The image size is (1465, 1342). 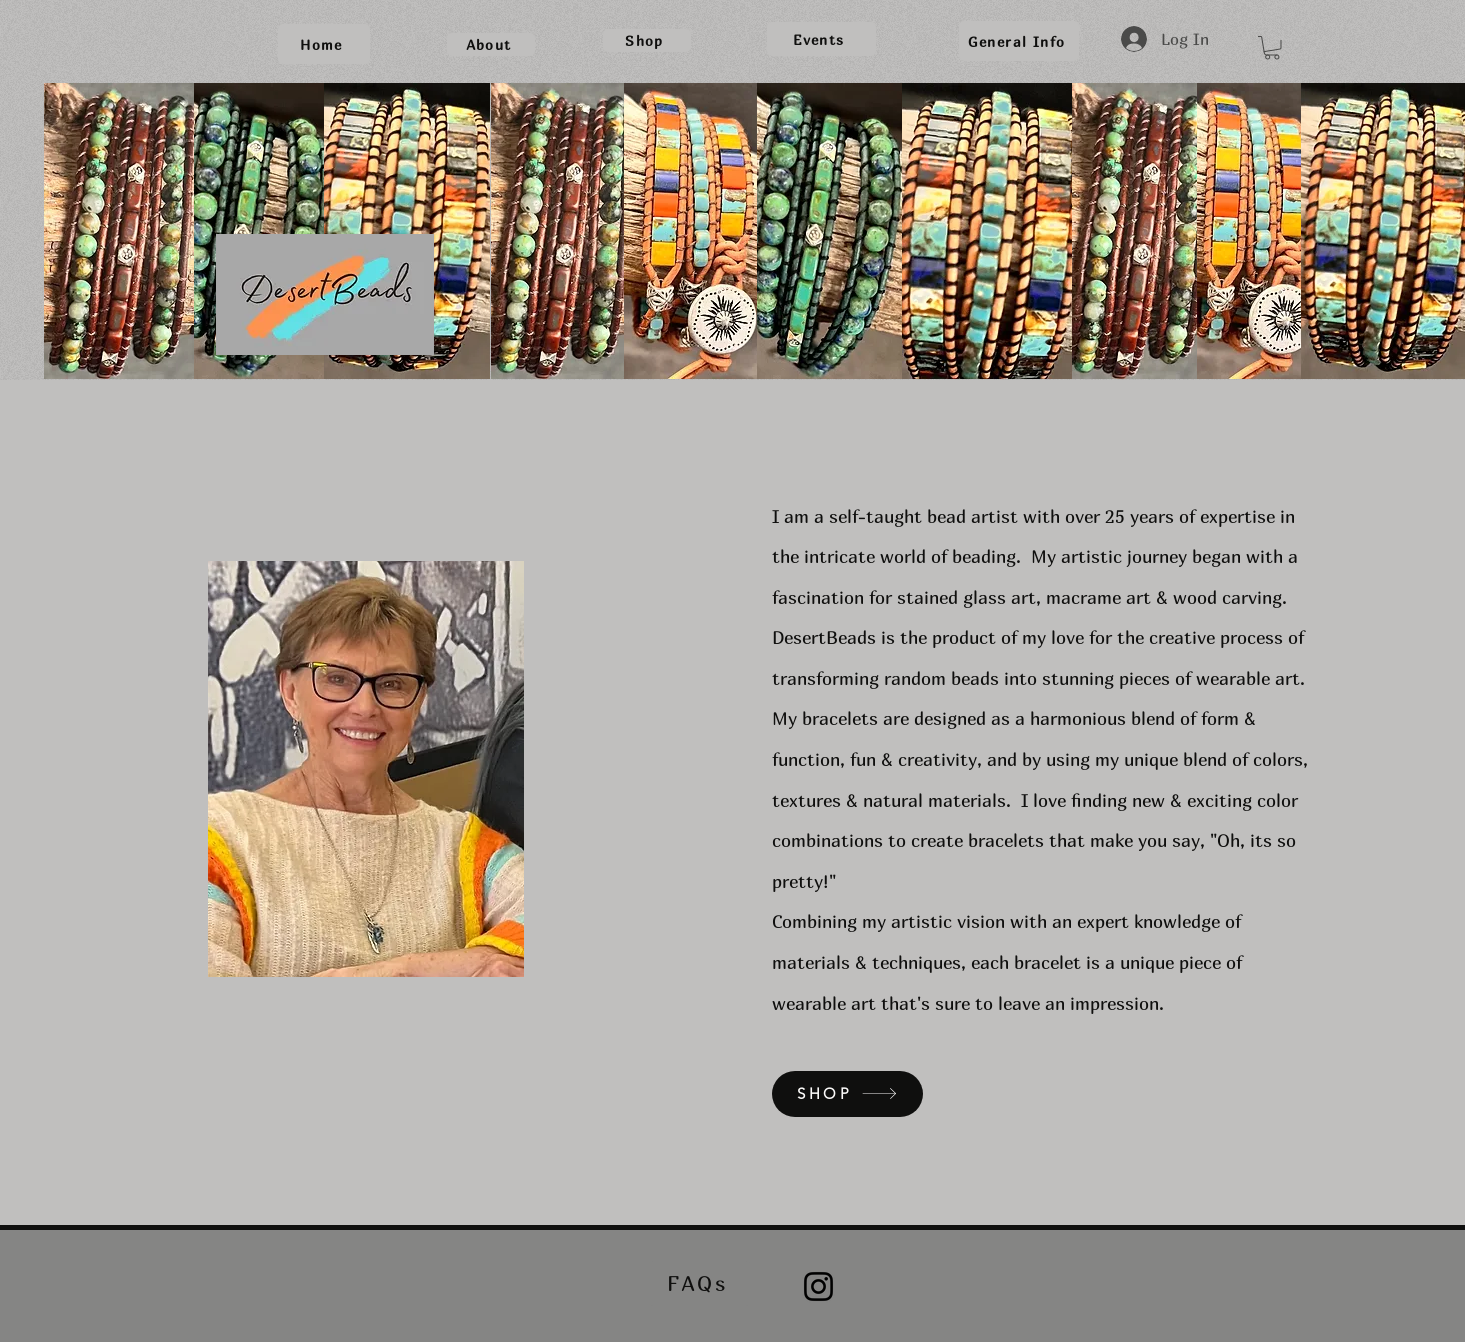 What do you see at coordinates (818, 1286) in the screenshot?
I see `[Instagram]` at bounding box center [818, 1286].